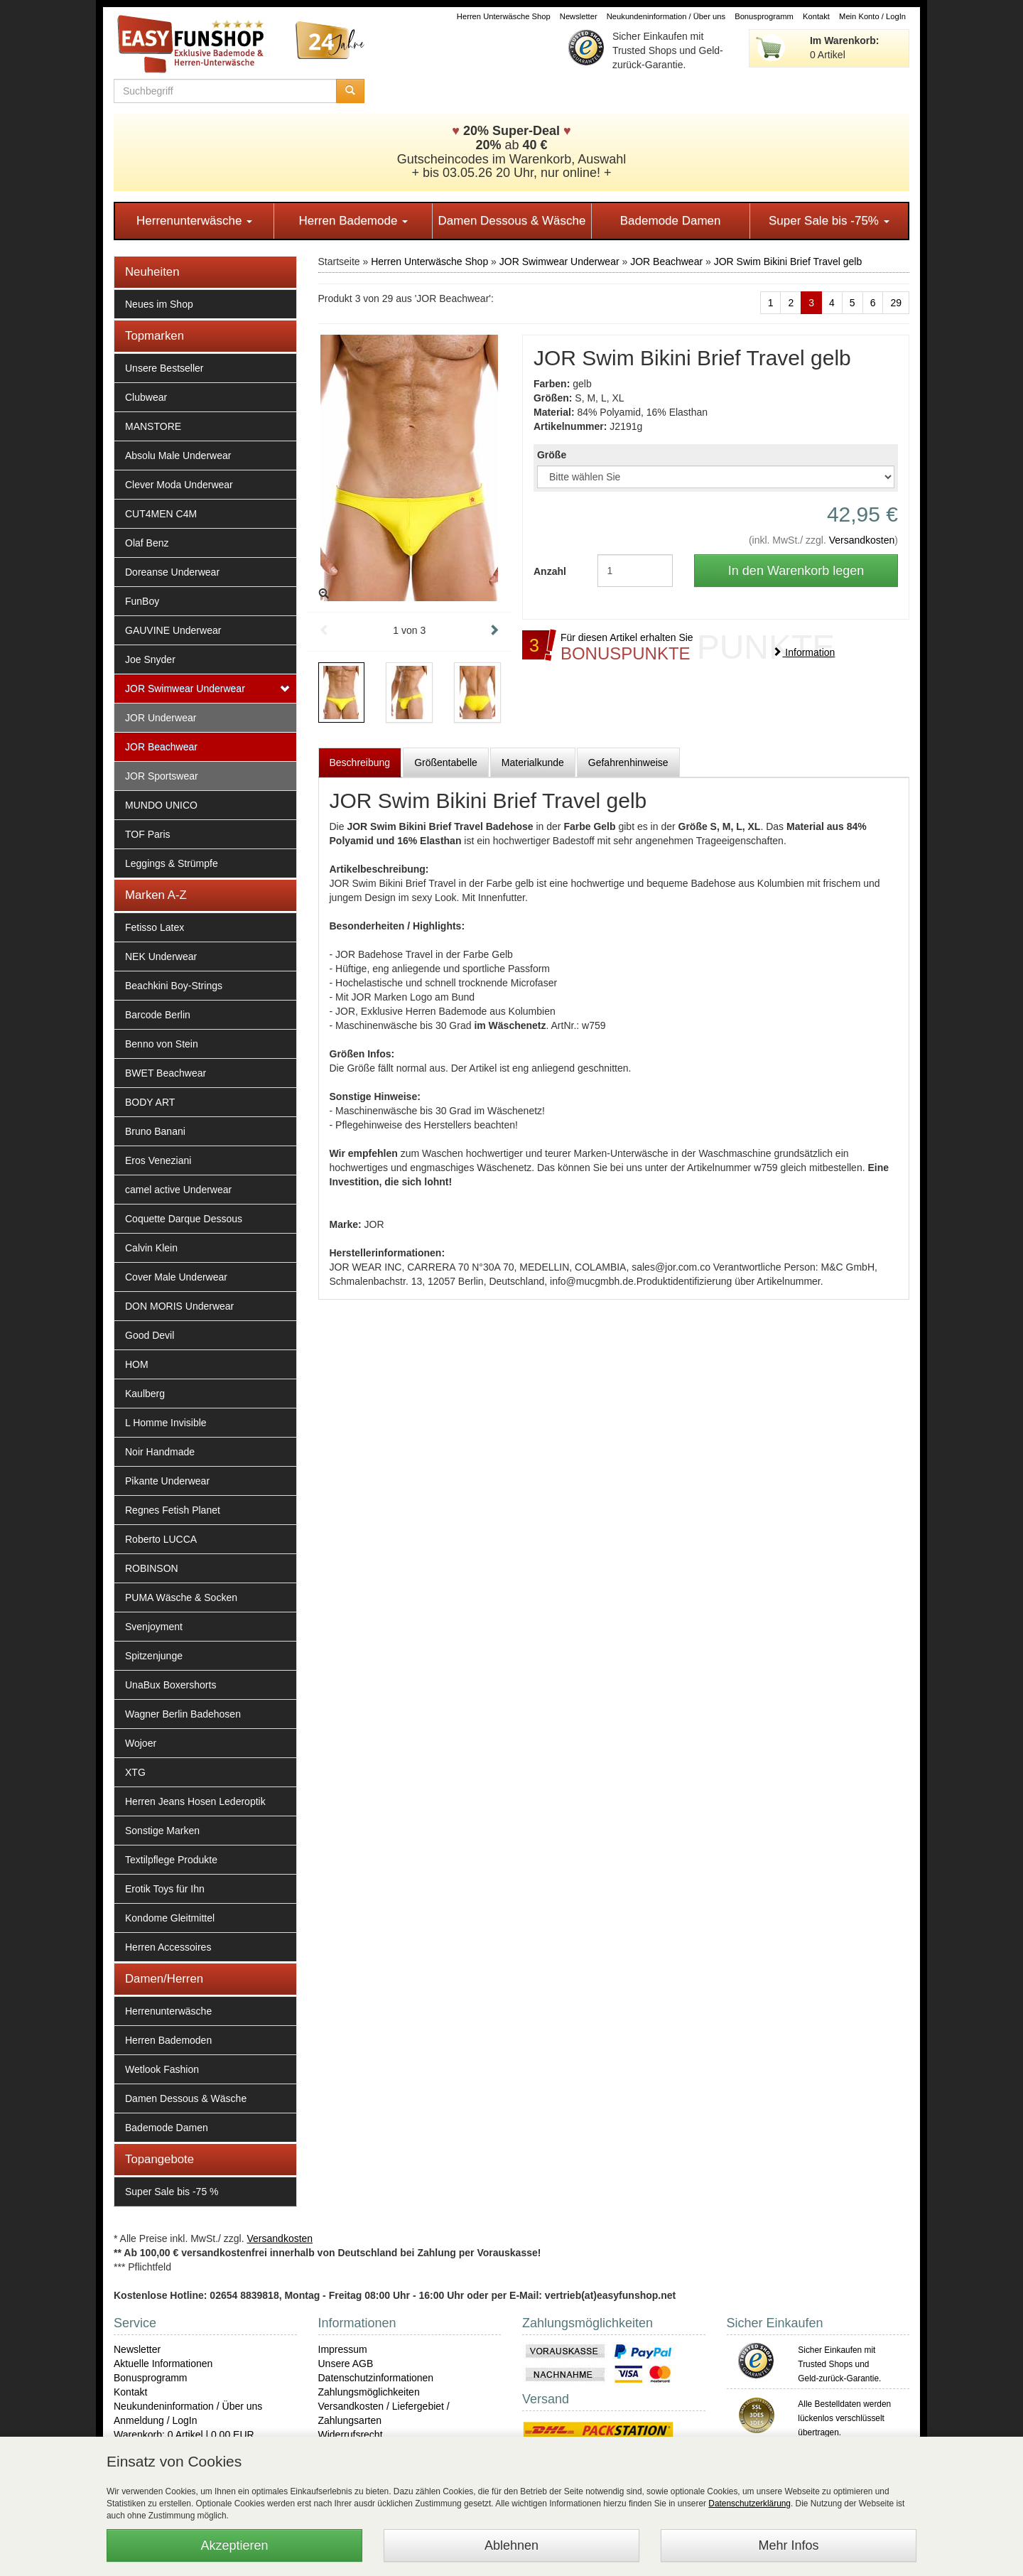  Describe the element at coordinates (155, 2420) in the screenshot. I see `Anmeldung / LogIn` at that location.